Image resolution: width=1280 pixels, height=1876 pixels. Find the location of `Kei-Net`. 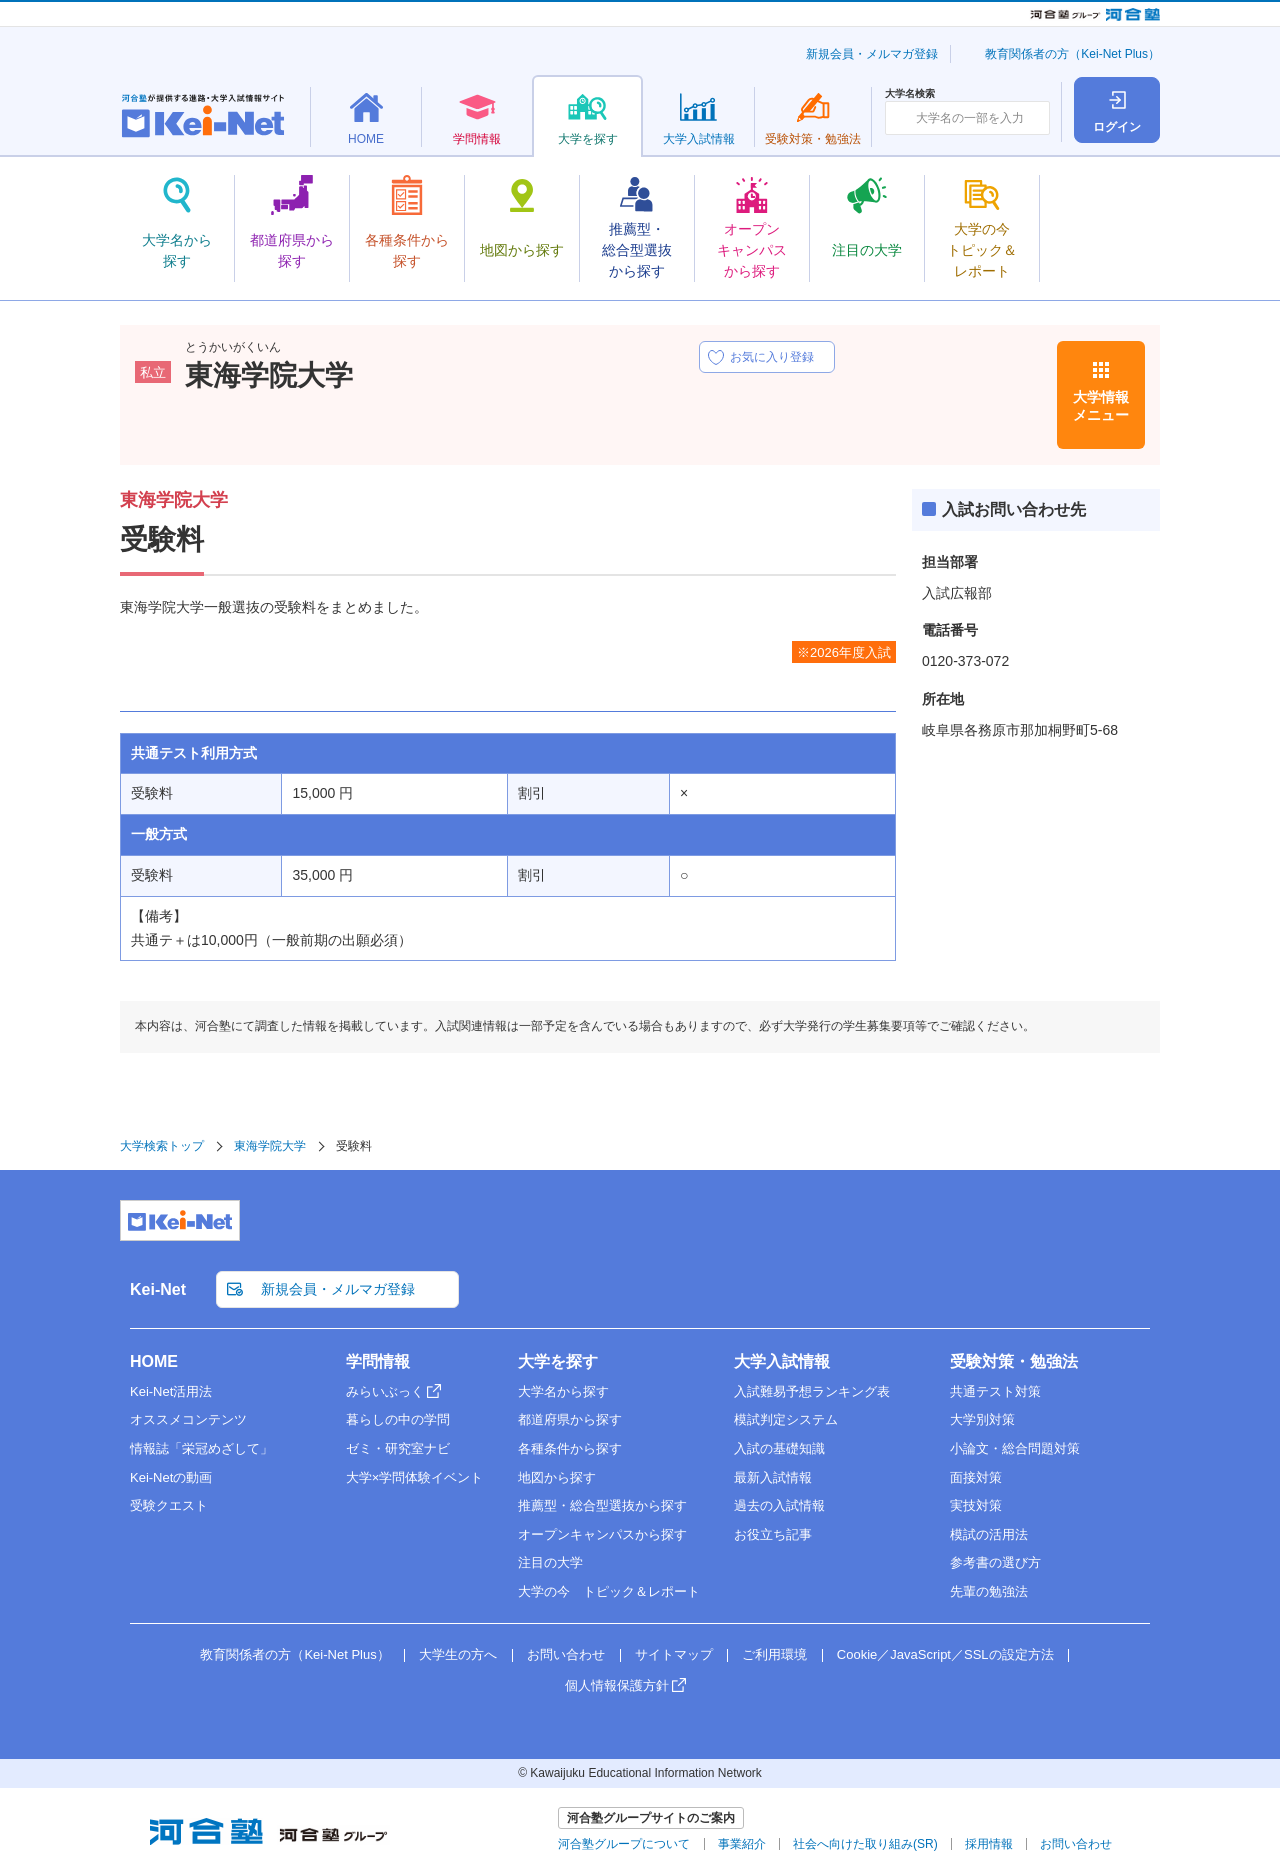

Kei-Net is located at coordinates (158, 1289).